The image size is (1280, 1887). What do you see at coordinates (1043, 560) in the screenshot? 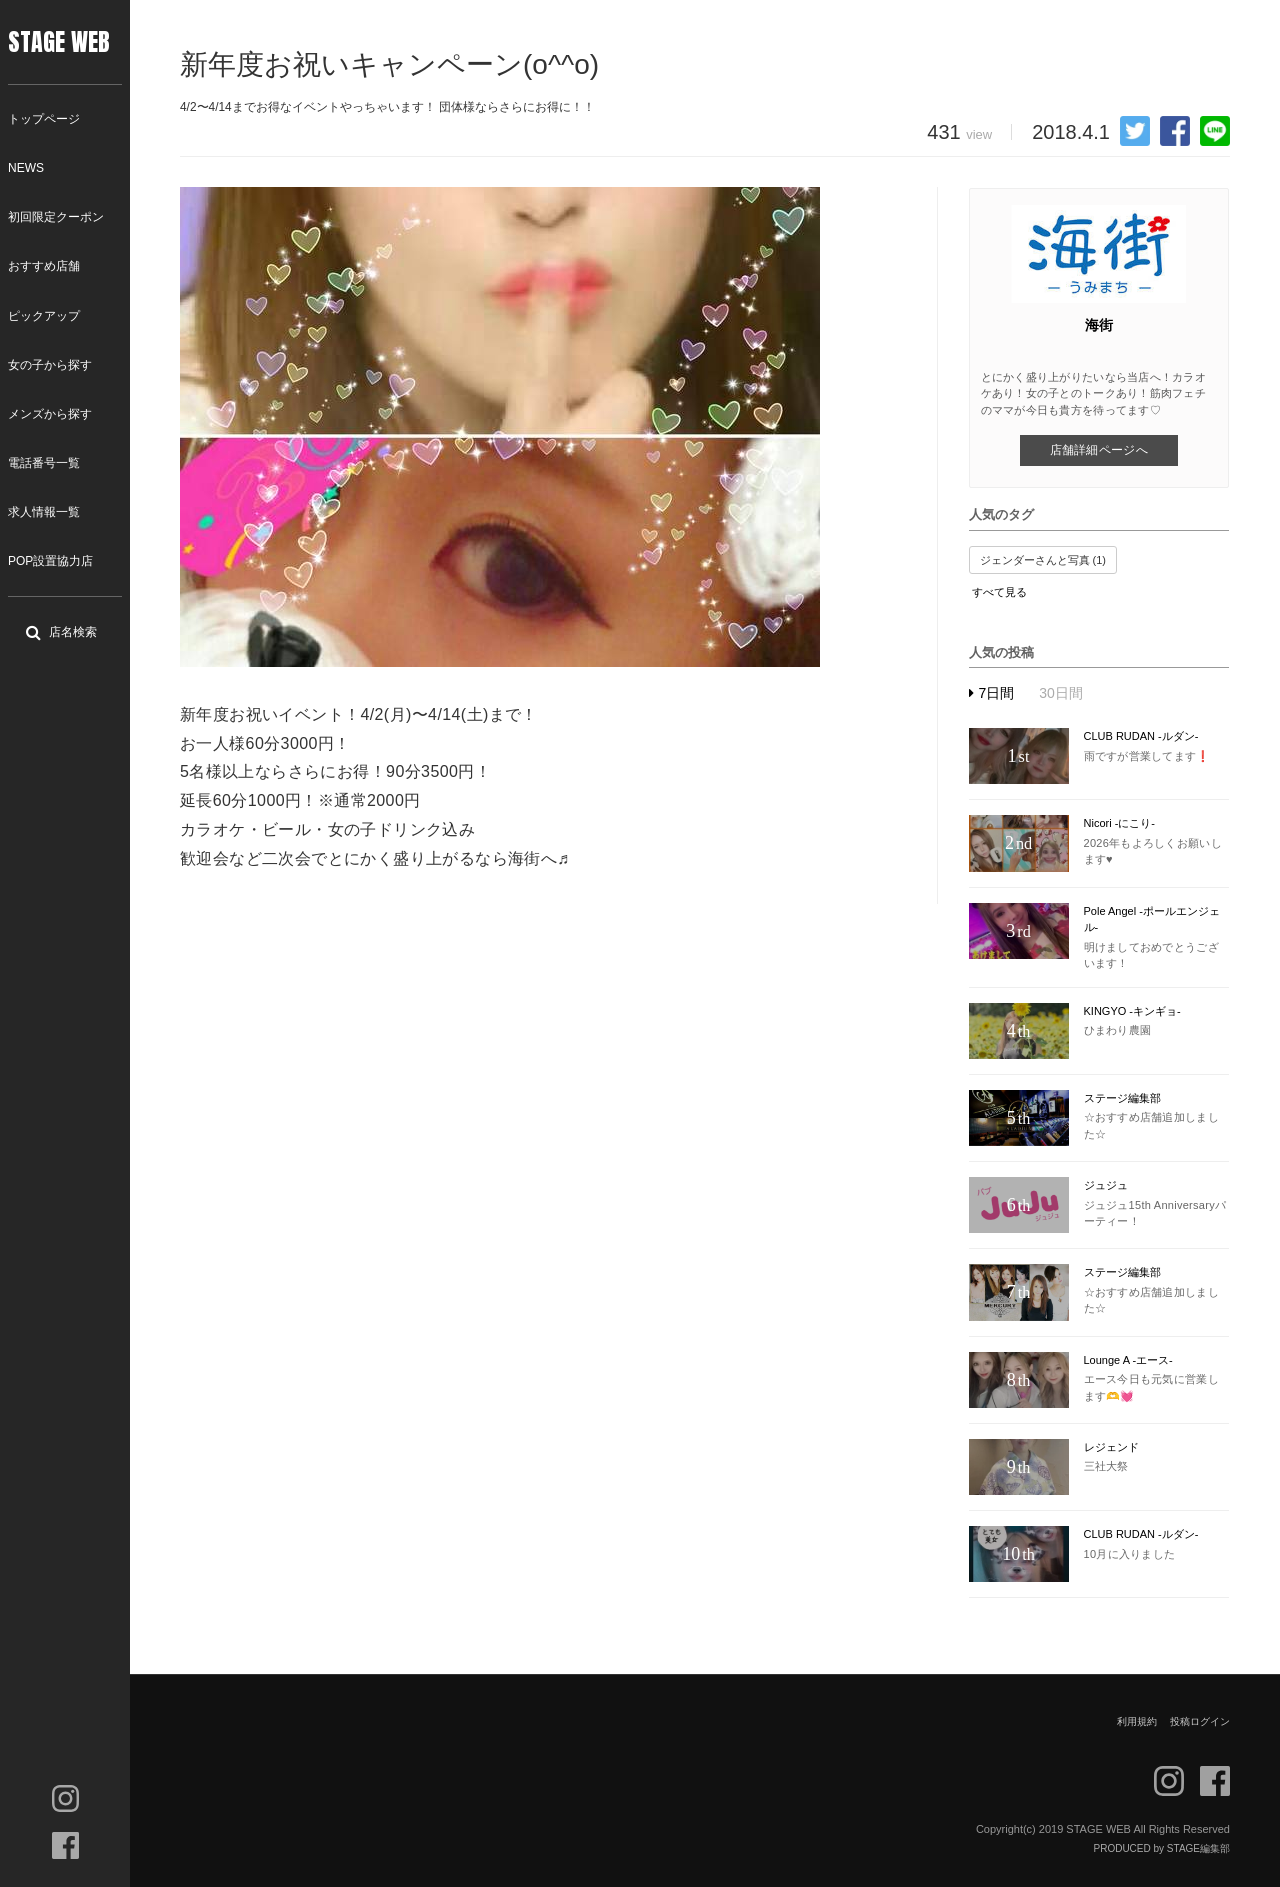
I see `ジェンダーさんと写真 (1)` at bounding box center [1043, 560].